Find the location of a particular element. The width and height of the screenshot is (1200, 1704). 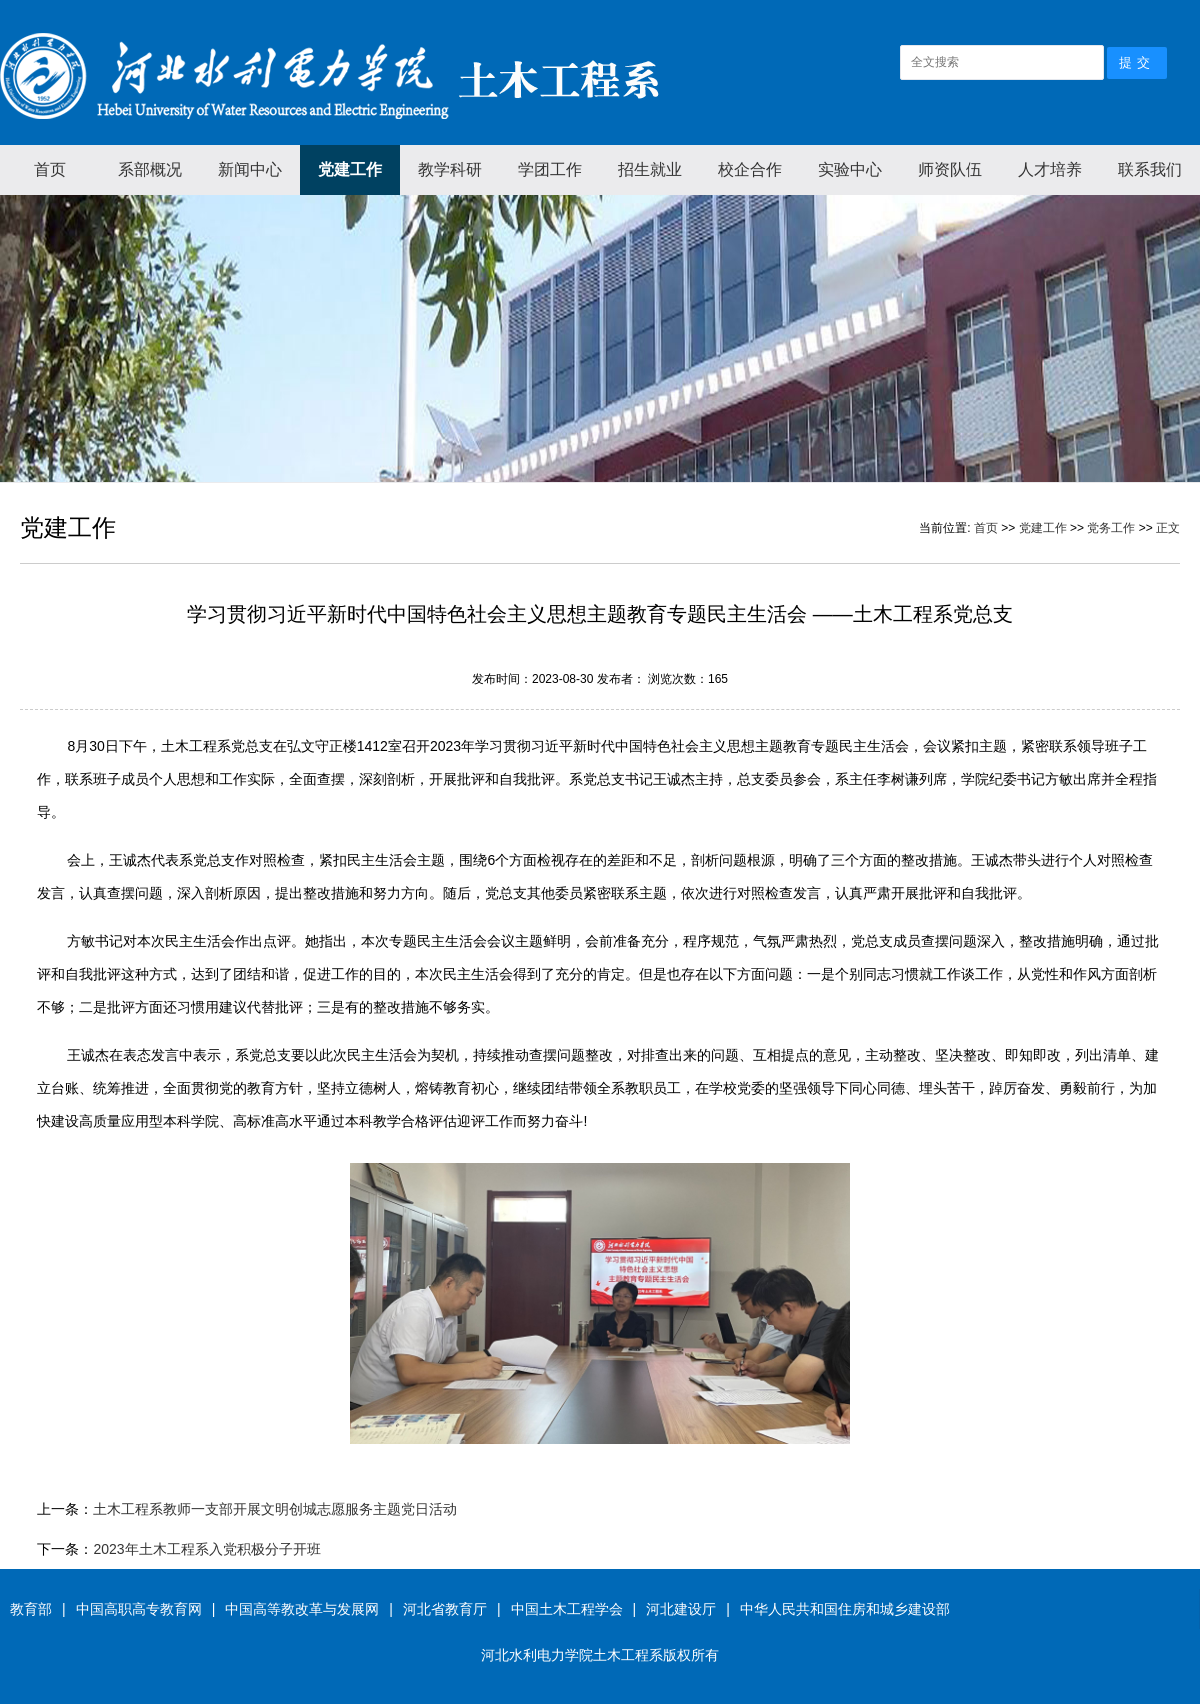

人才培养 is located at coordinates (1050, 169).